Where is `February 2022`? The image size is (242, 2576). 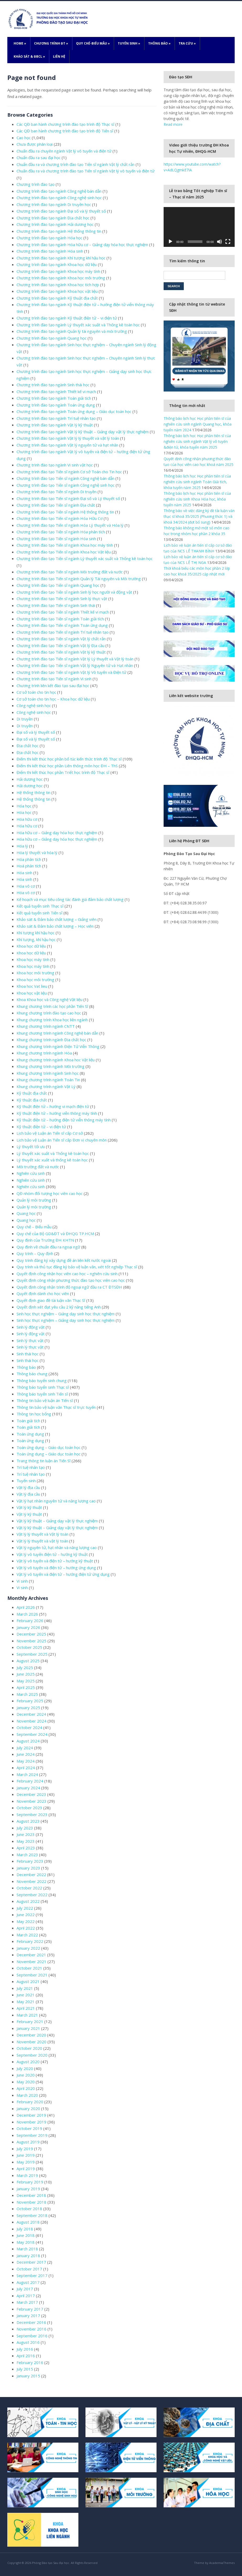 February 2022 is located at coordinates (30, 1941).